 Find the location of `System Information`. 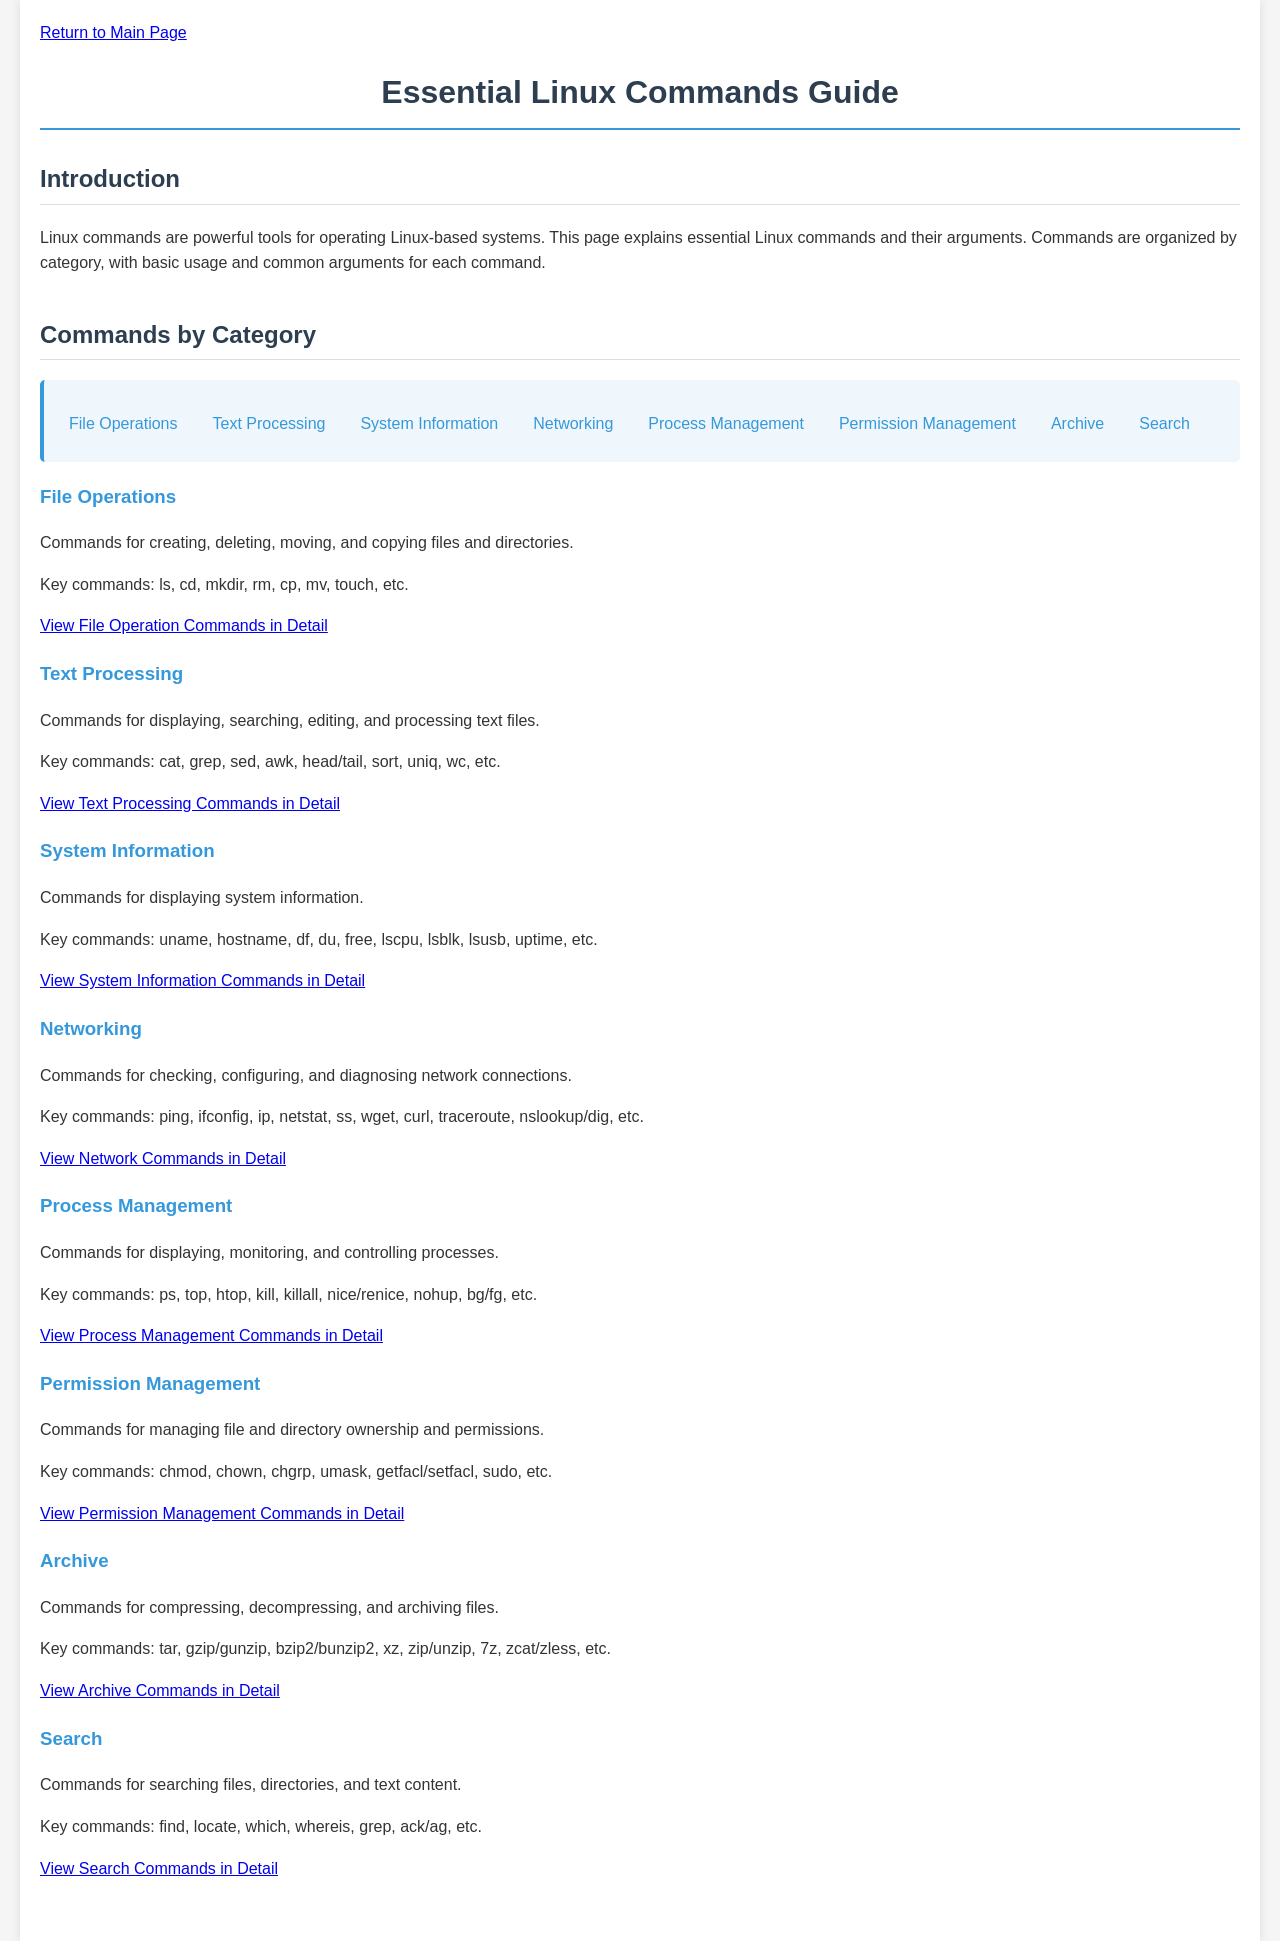

System Information is located at coordinates (429, 423).